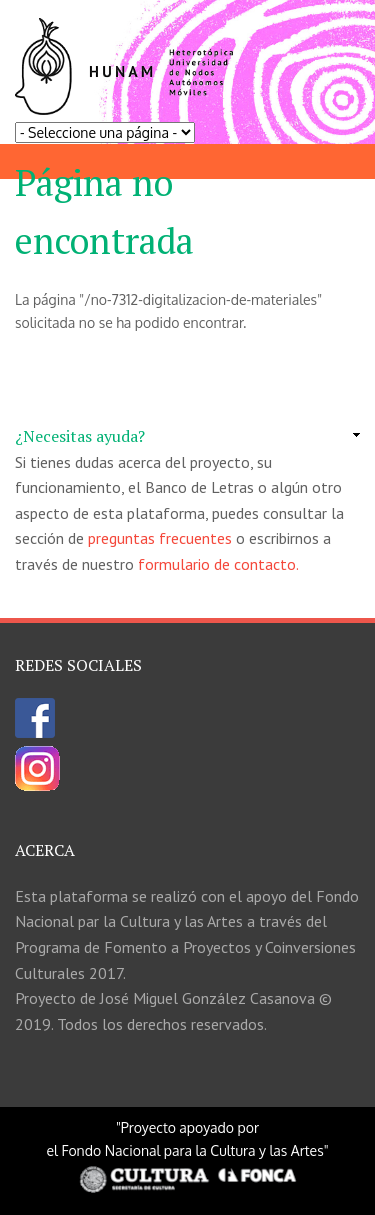 The image size is (375, 1215). Describe the element at coordinates (218, 564) in the screenshot. I see `formulario de contacto.` at that location.